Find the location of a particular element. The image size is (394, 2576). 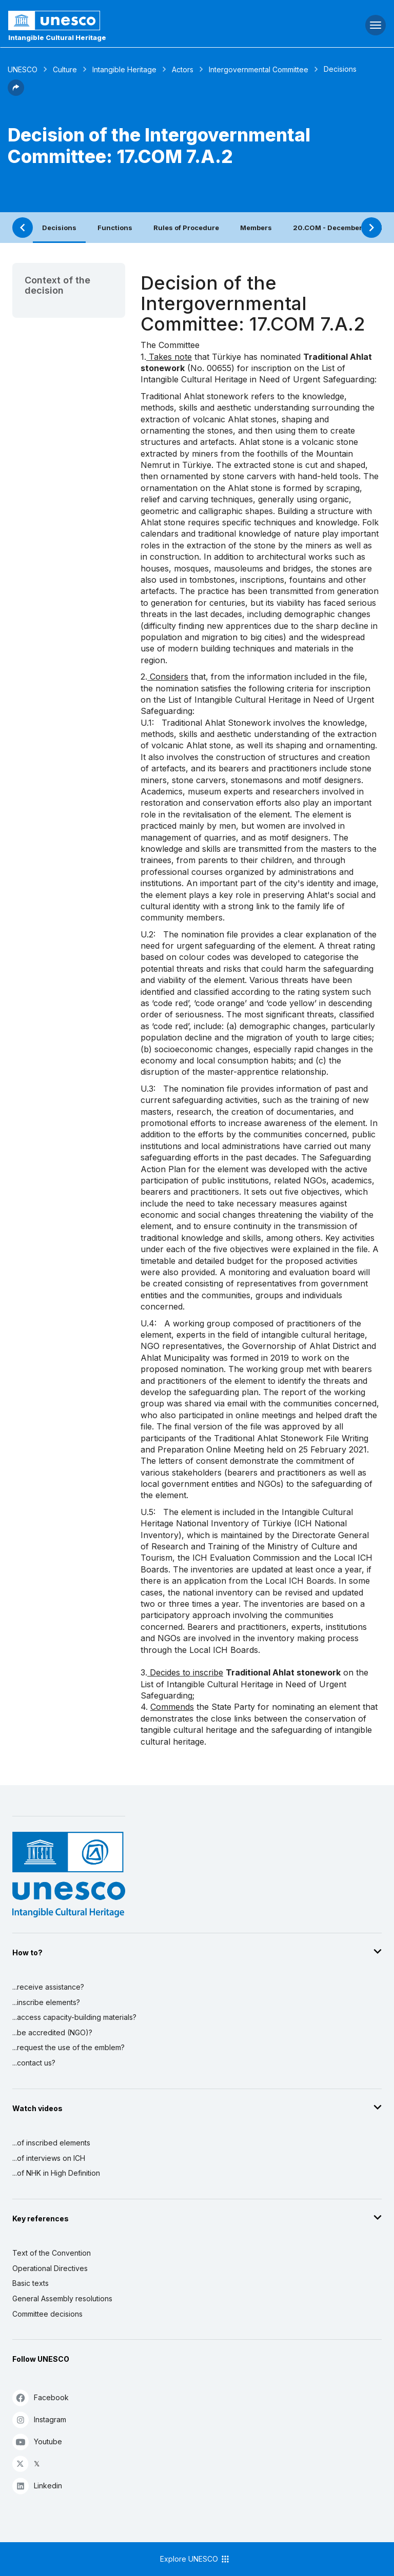

Operational Directives is located at coordinates (50, 2268).